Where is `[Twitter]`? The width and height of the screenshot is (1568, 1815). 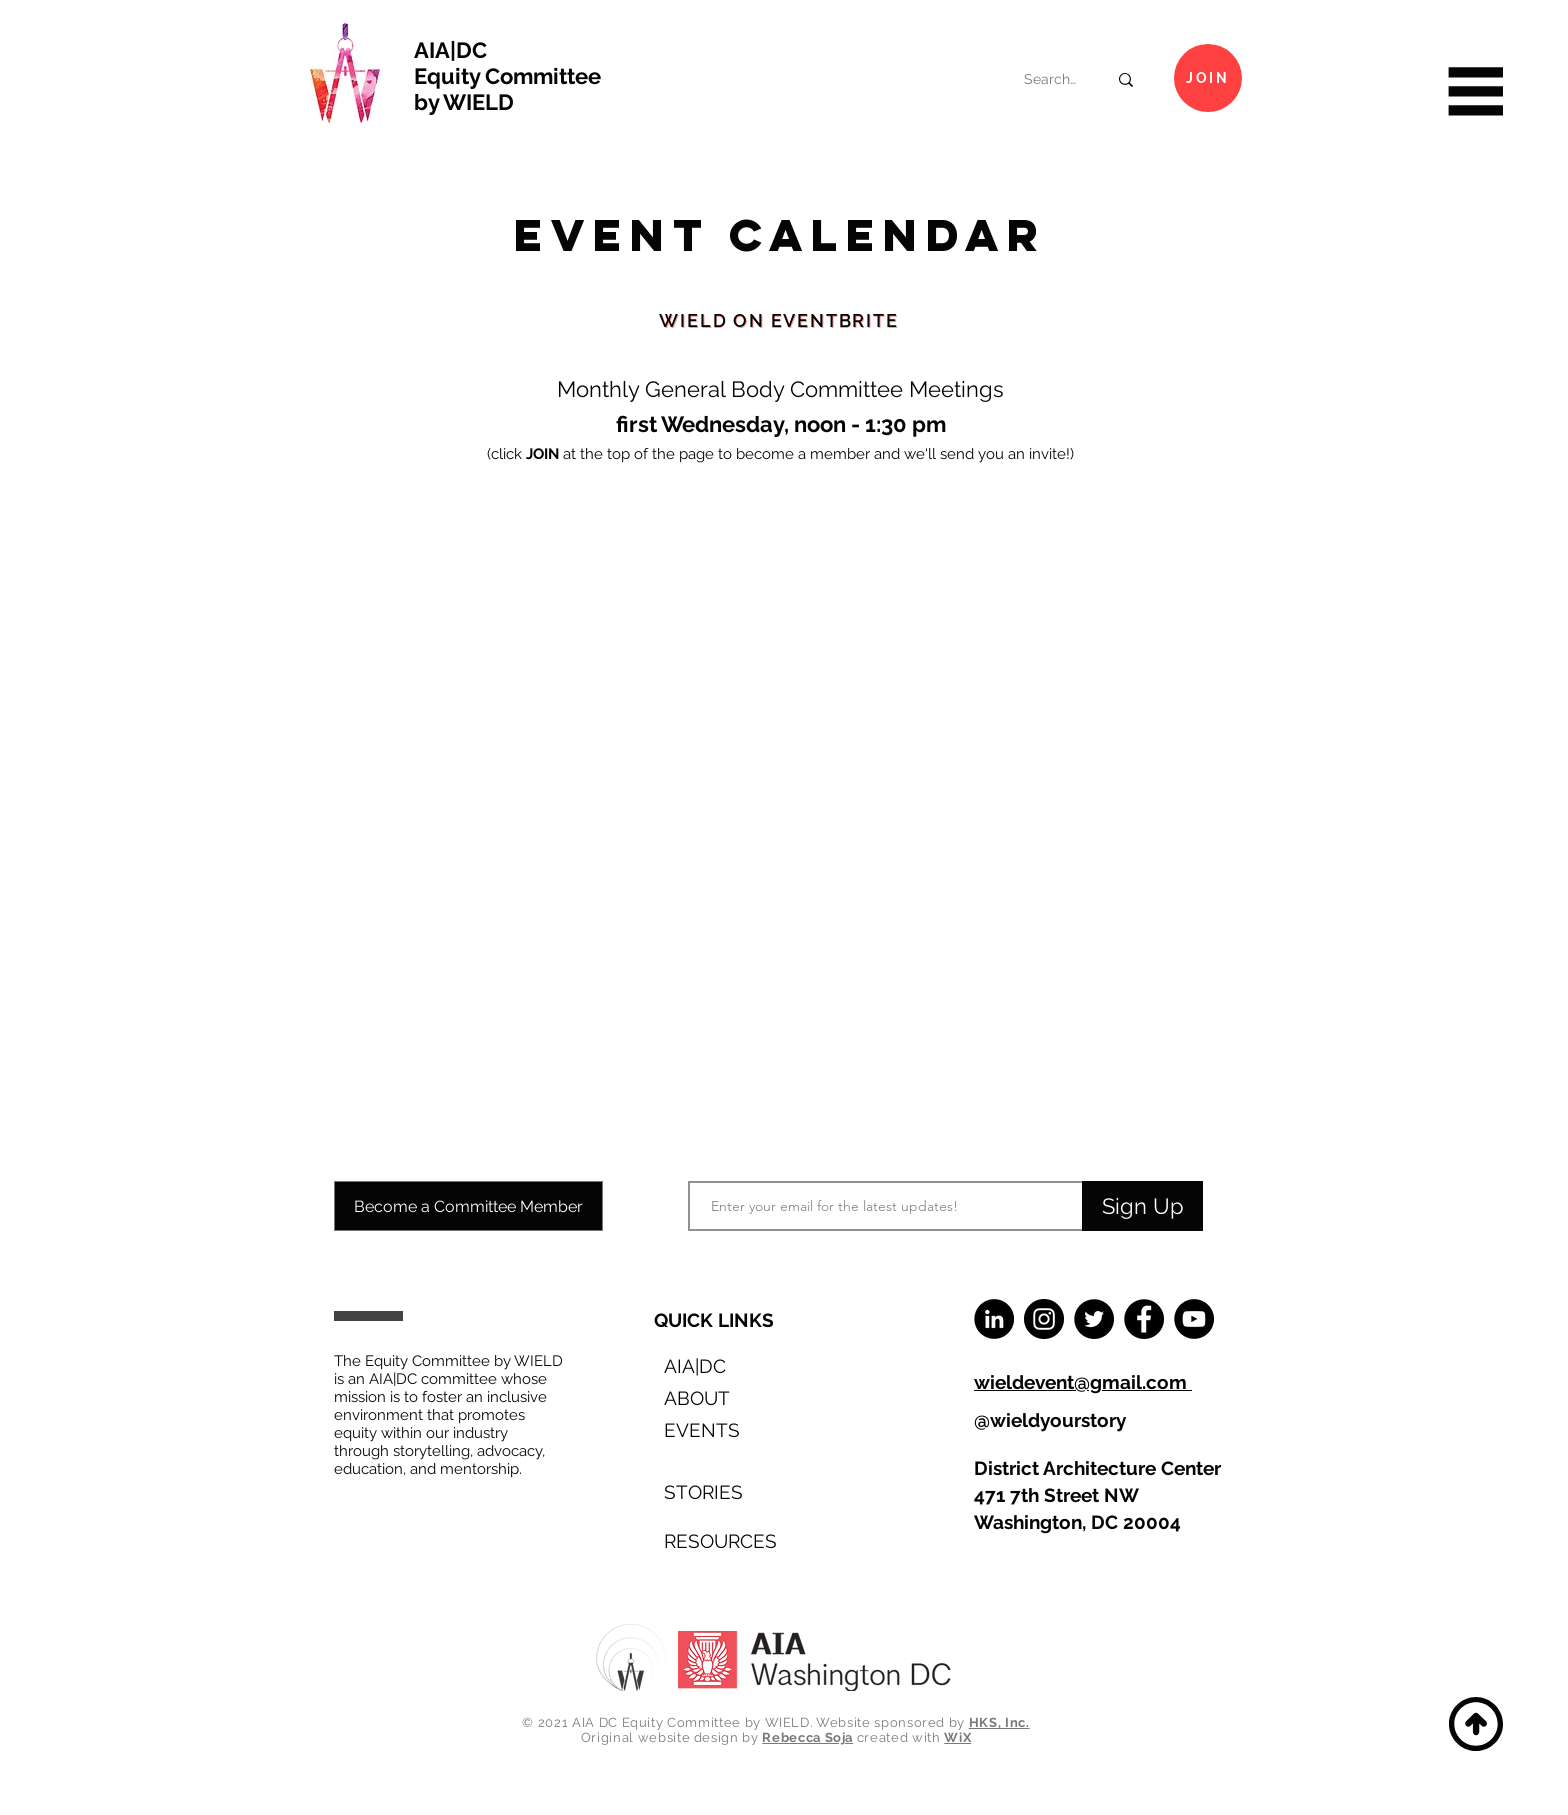
[Twitter] is located at coordinates (1094, 1319).